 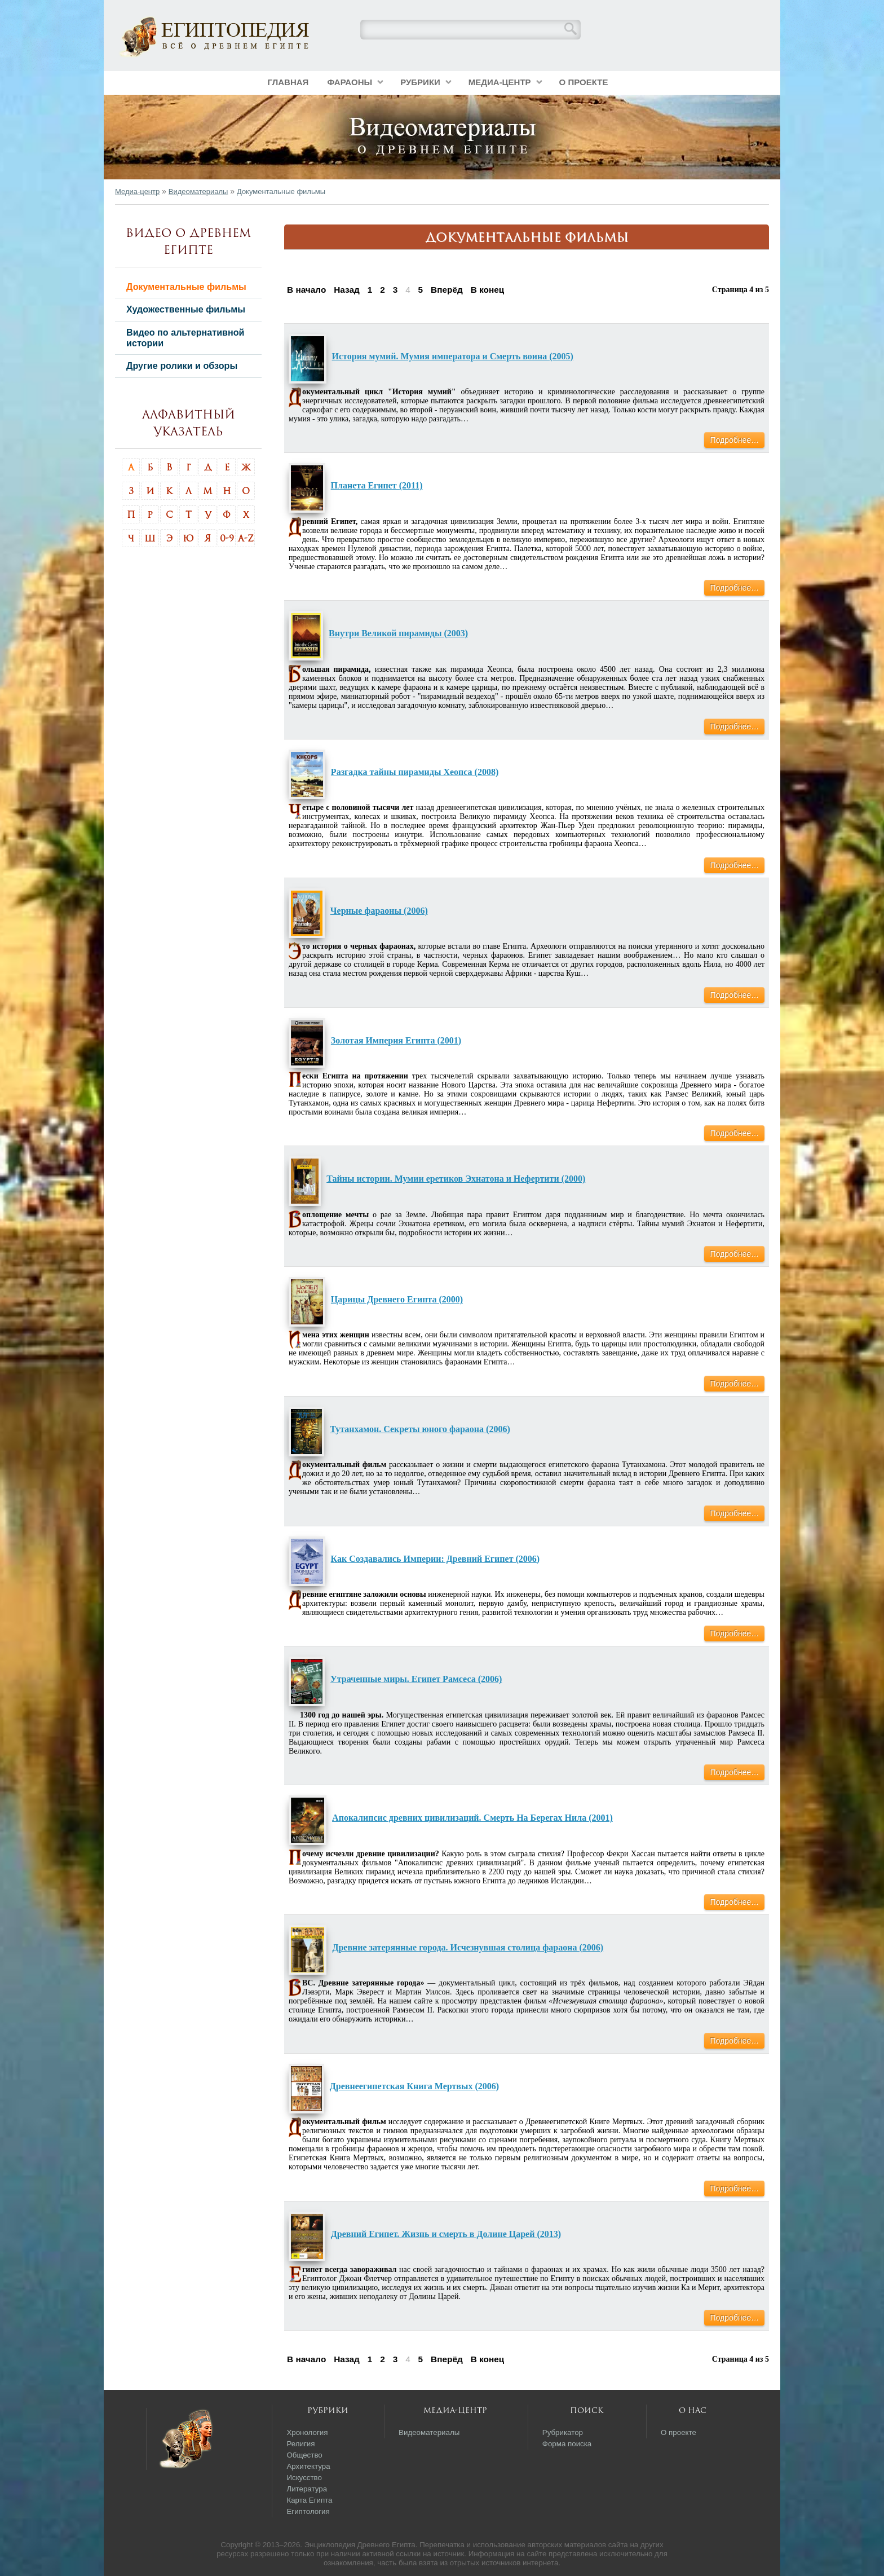 What do you see at coordinates (246, 538) in the screenshot?
I see `A-Z` at bounding box center [246, 538].